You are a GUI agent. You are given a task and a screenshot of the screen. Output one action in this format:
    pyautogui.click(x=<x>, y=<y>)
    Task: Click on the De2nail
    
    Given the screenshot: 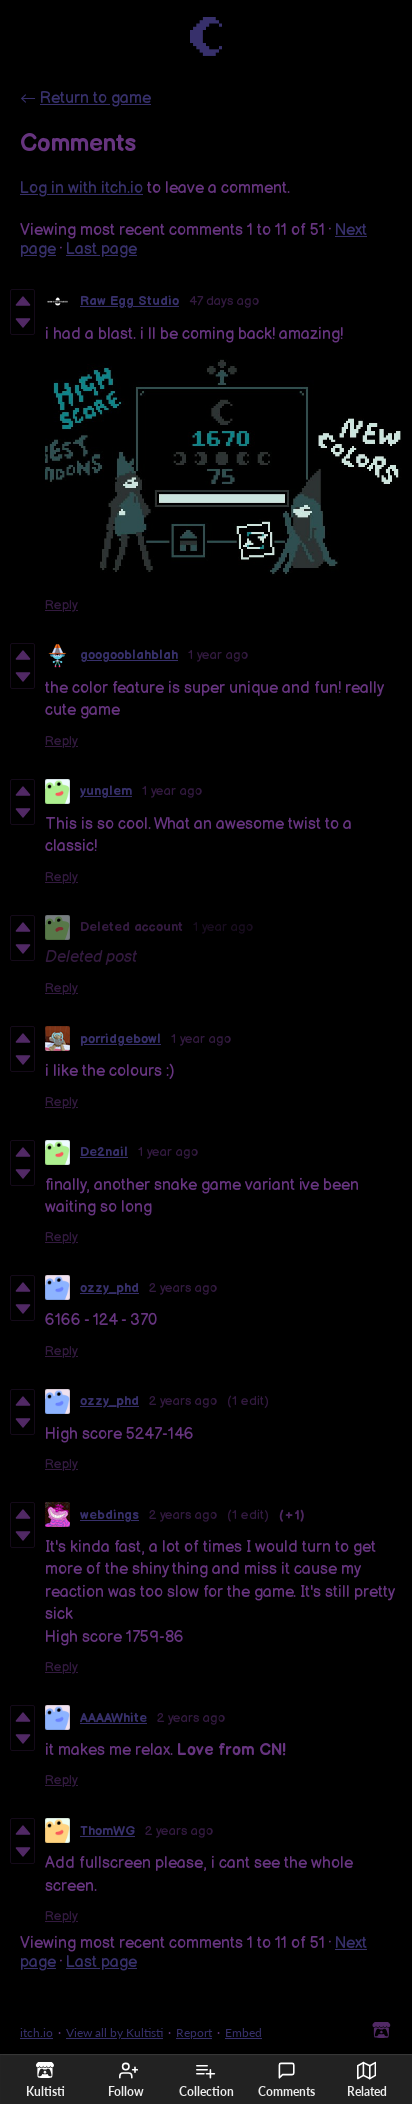 What is the action you would take?
    pyautogui.click(x=104, y=1152)
    